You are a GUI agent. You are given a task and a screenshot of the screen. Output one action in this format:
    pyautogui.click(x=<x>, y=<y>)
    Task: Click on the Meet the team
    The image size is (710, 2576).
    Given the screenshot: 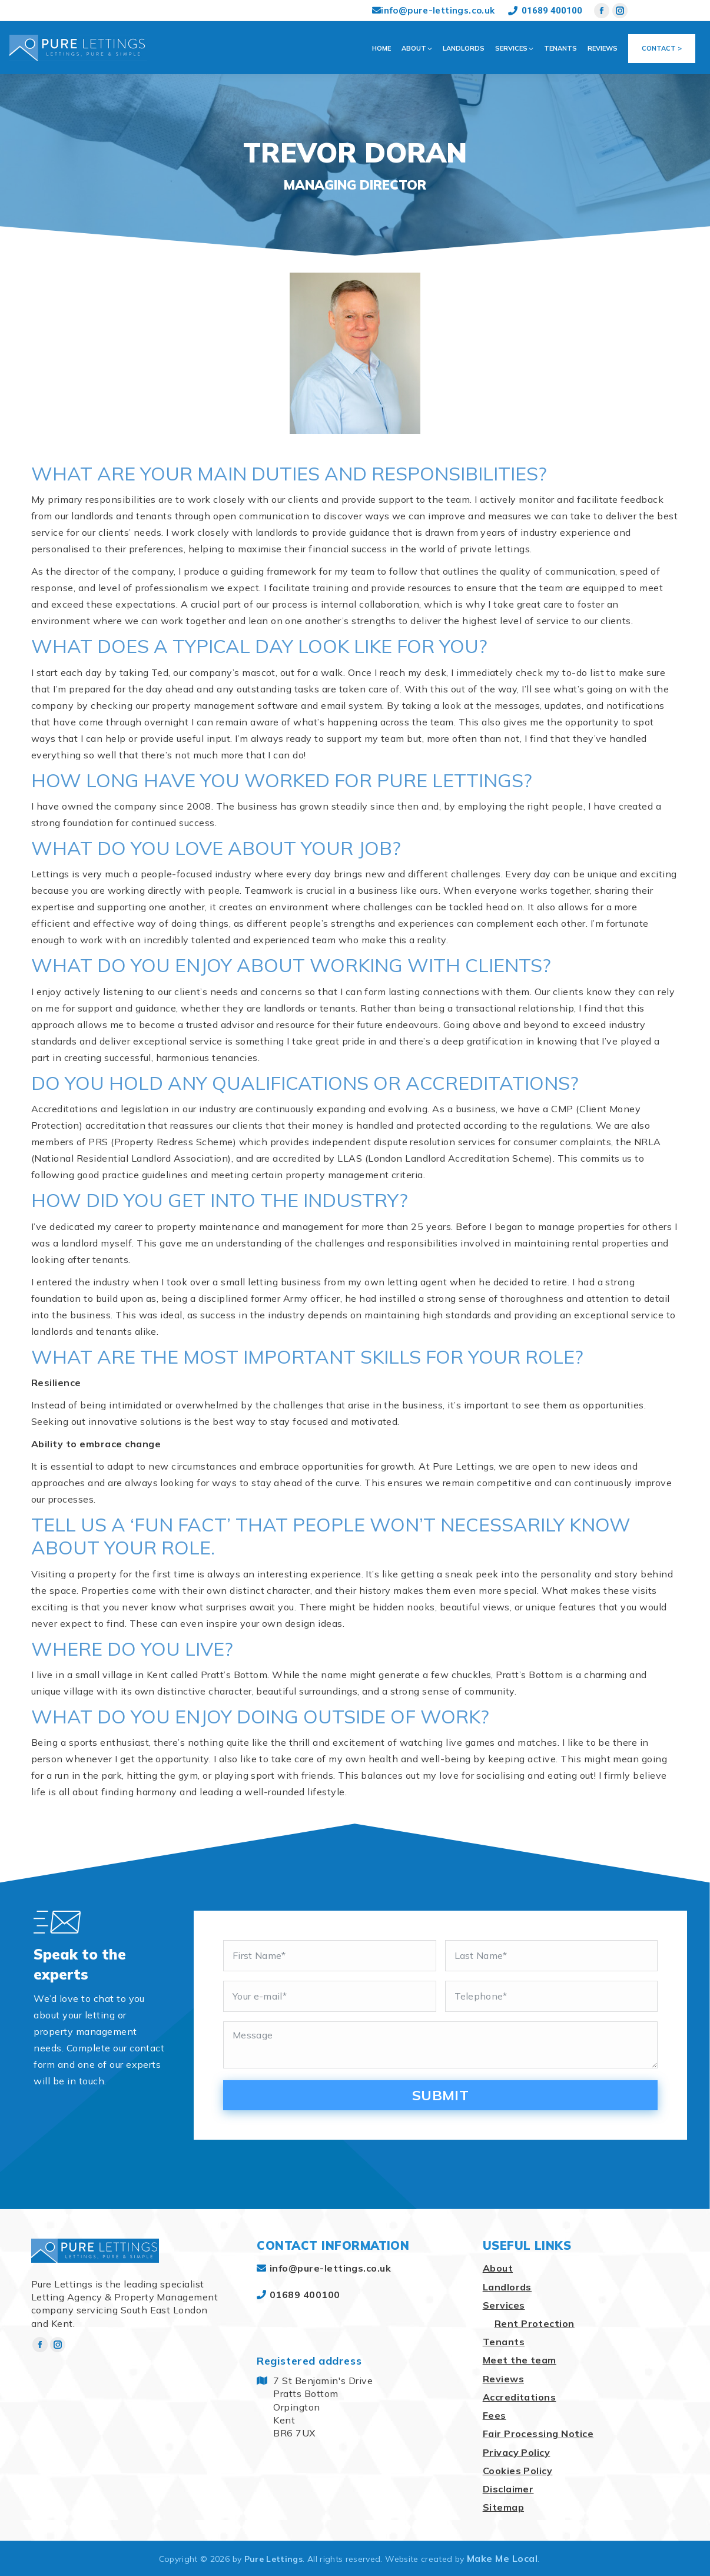 What is the action you would take?
    pyautogui.click(x=519, y=2360)
    